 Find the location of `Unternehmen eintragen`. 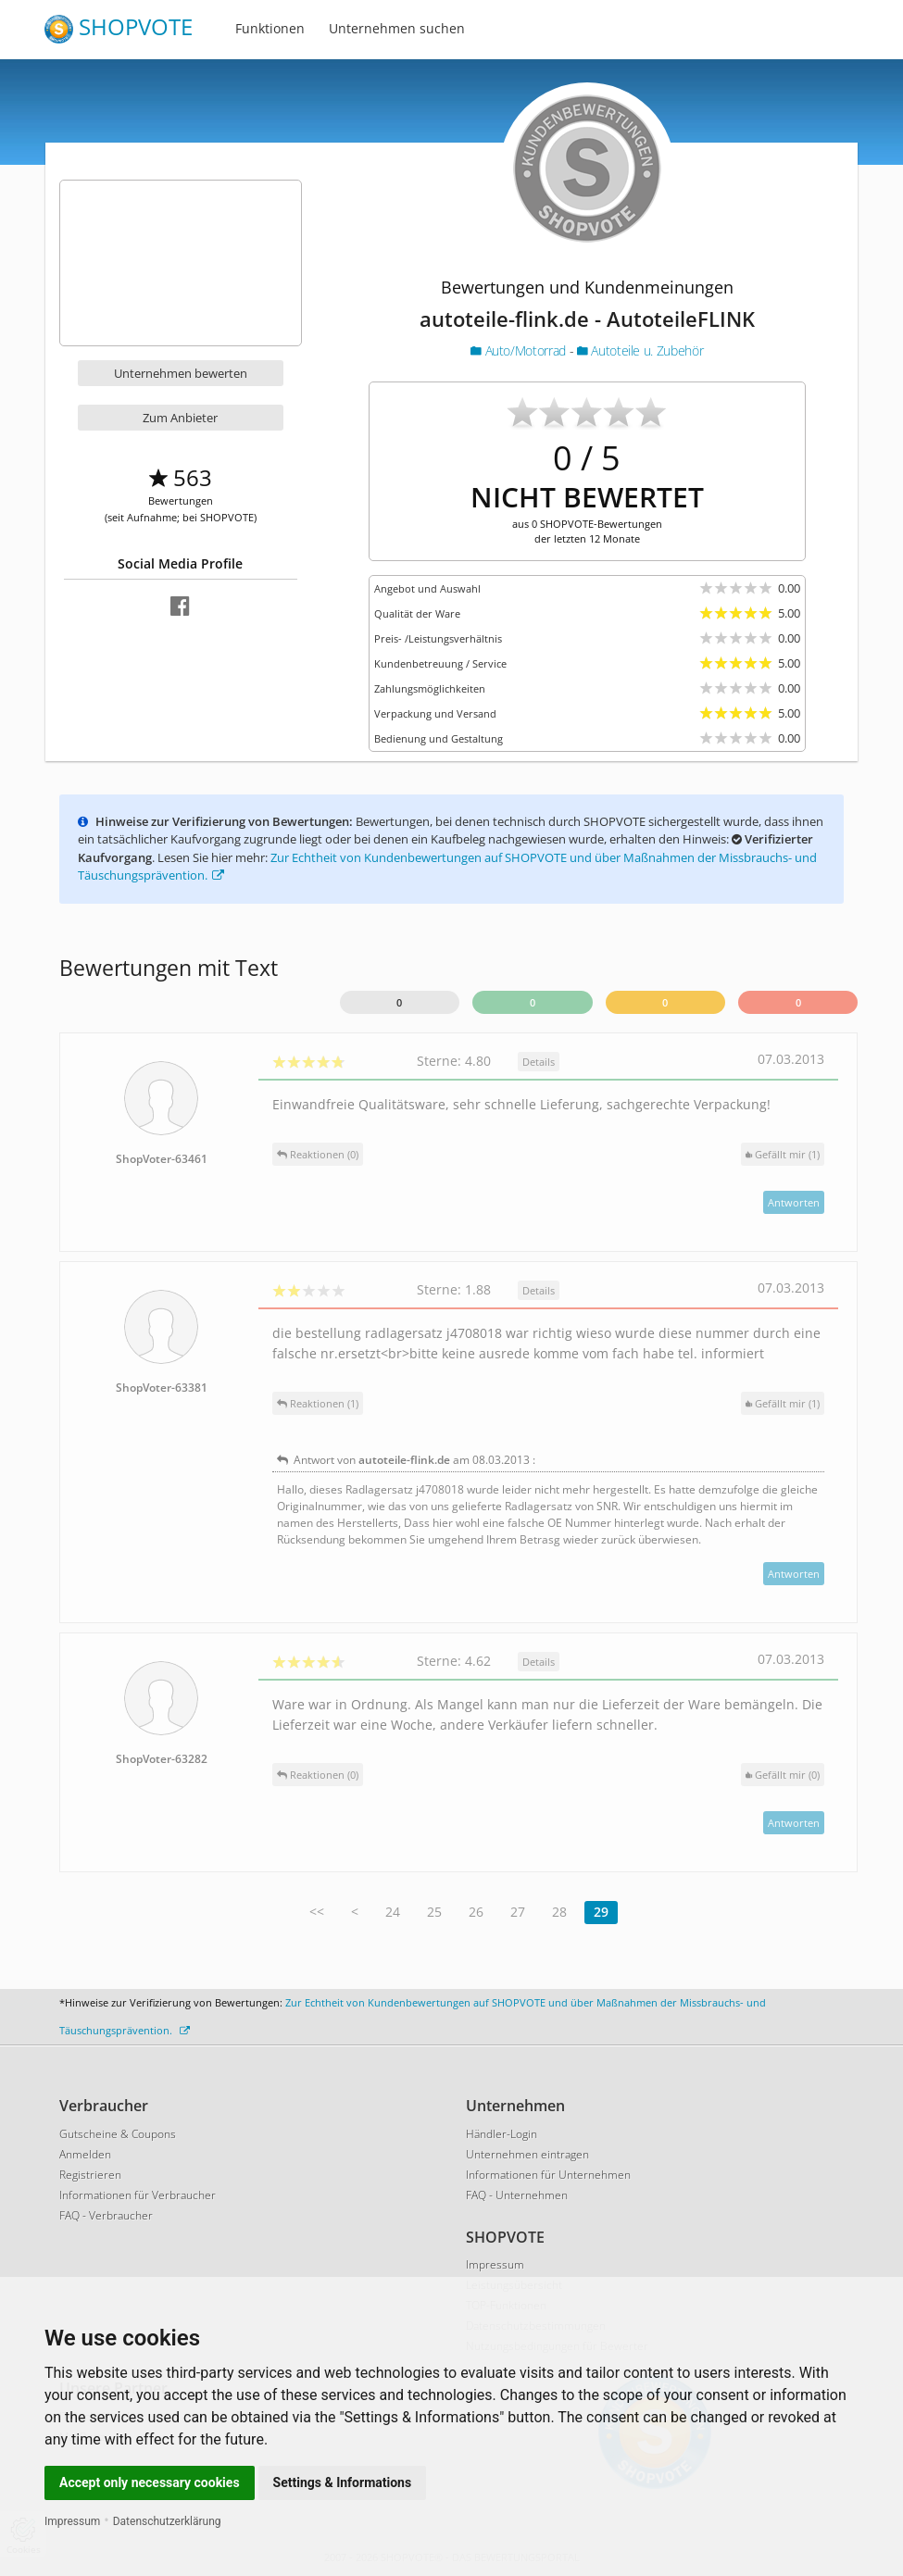

Unternehmen eintragen is located at coordinates (527, 2154).